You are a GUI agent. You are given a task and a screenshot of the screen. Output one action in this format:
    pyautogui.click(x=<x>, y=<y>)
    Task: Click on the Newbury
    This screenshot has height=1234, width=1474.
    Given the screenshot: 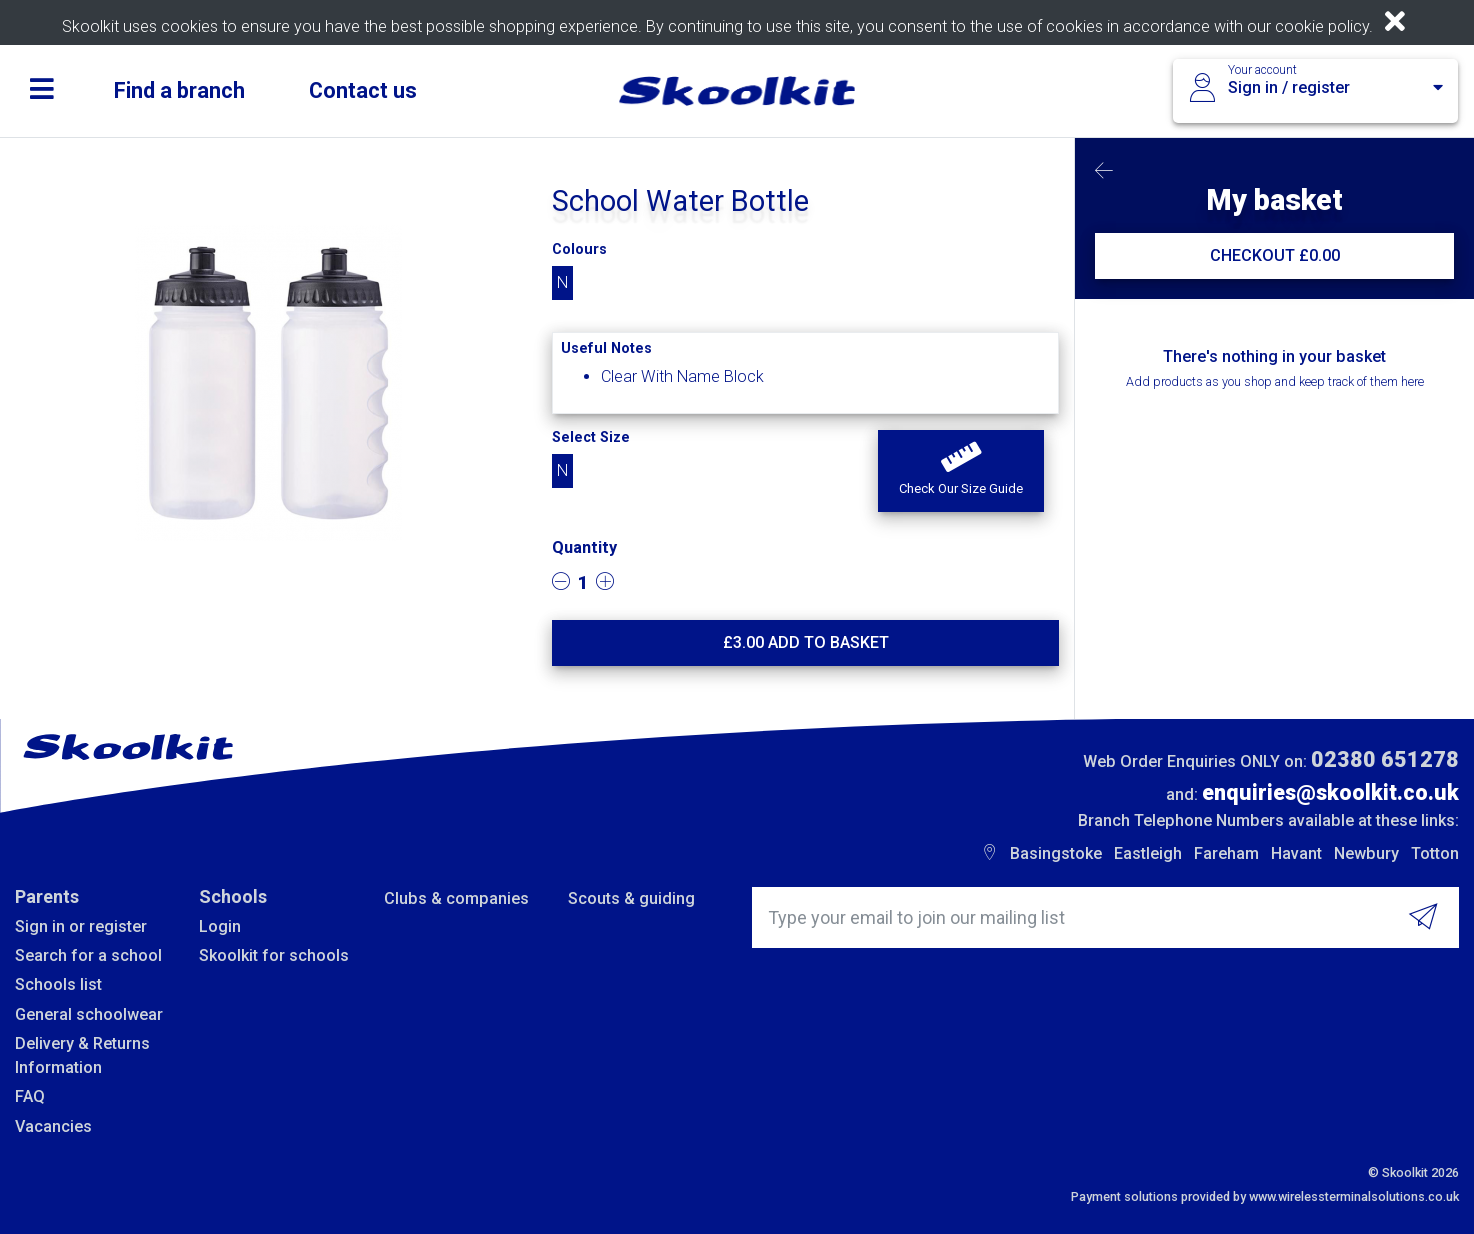 What is the action you would take?
    pyautogui.click(x=1366, y=853)
    